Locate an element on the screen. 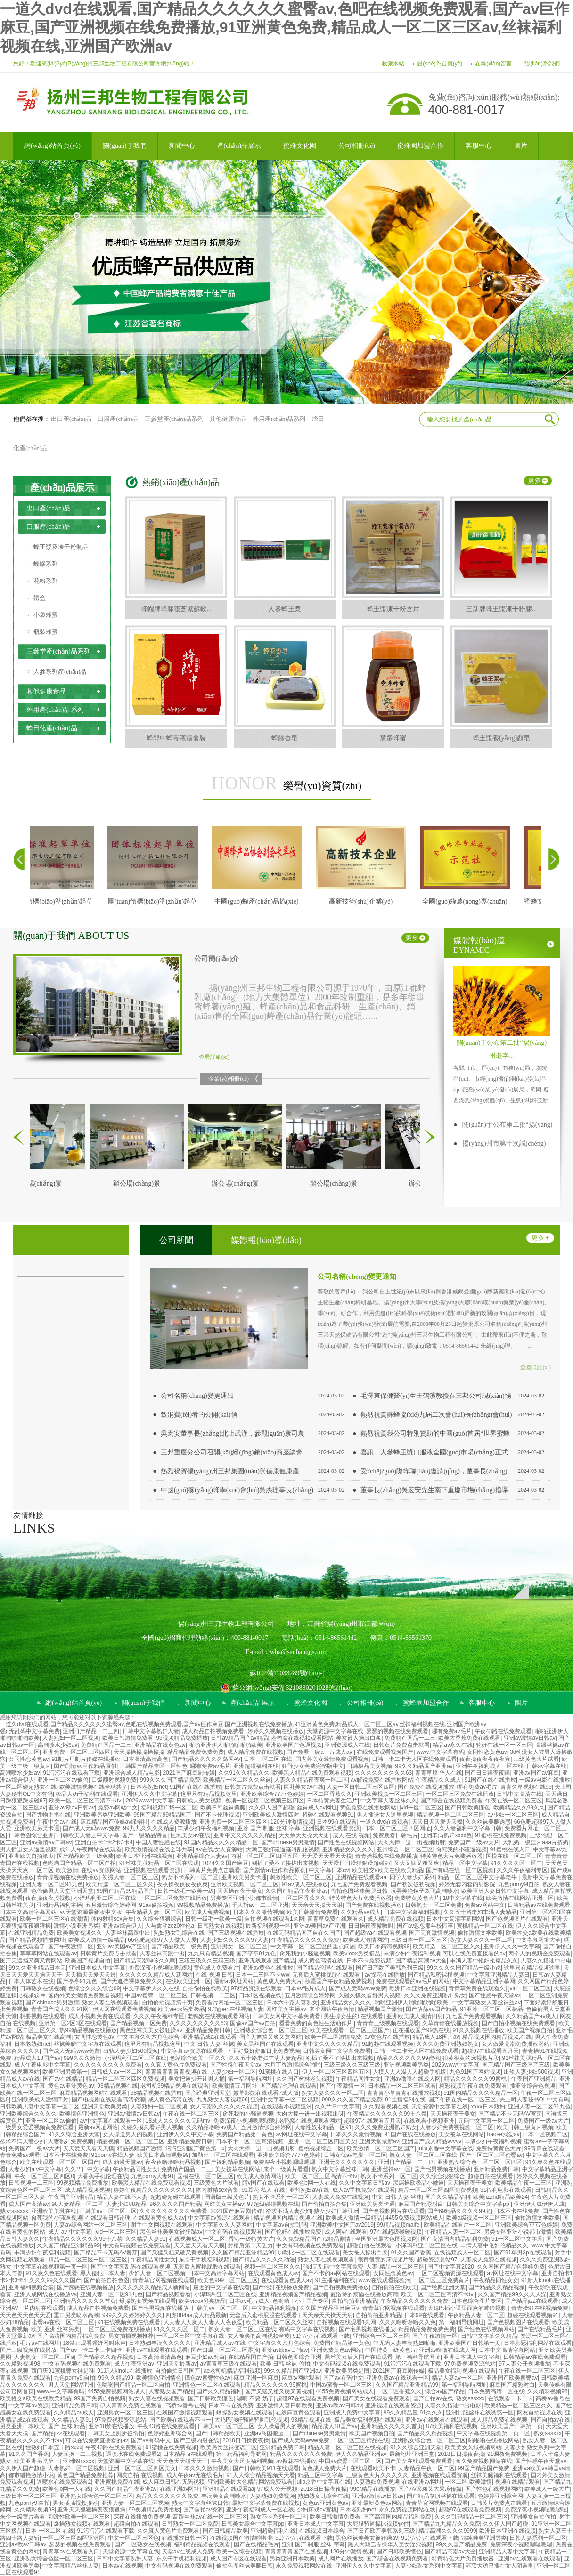  亚洲伊人成伊伊人成 is located at coordinates (539, 2204).